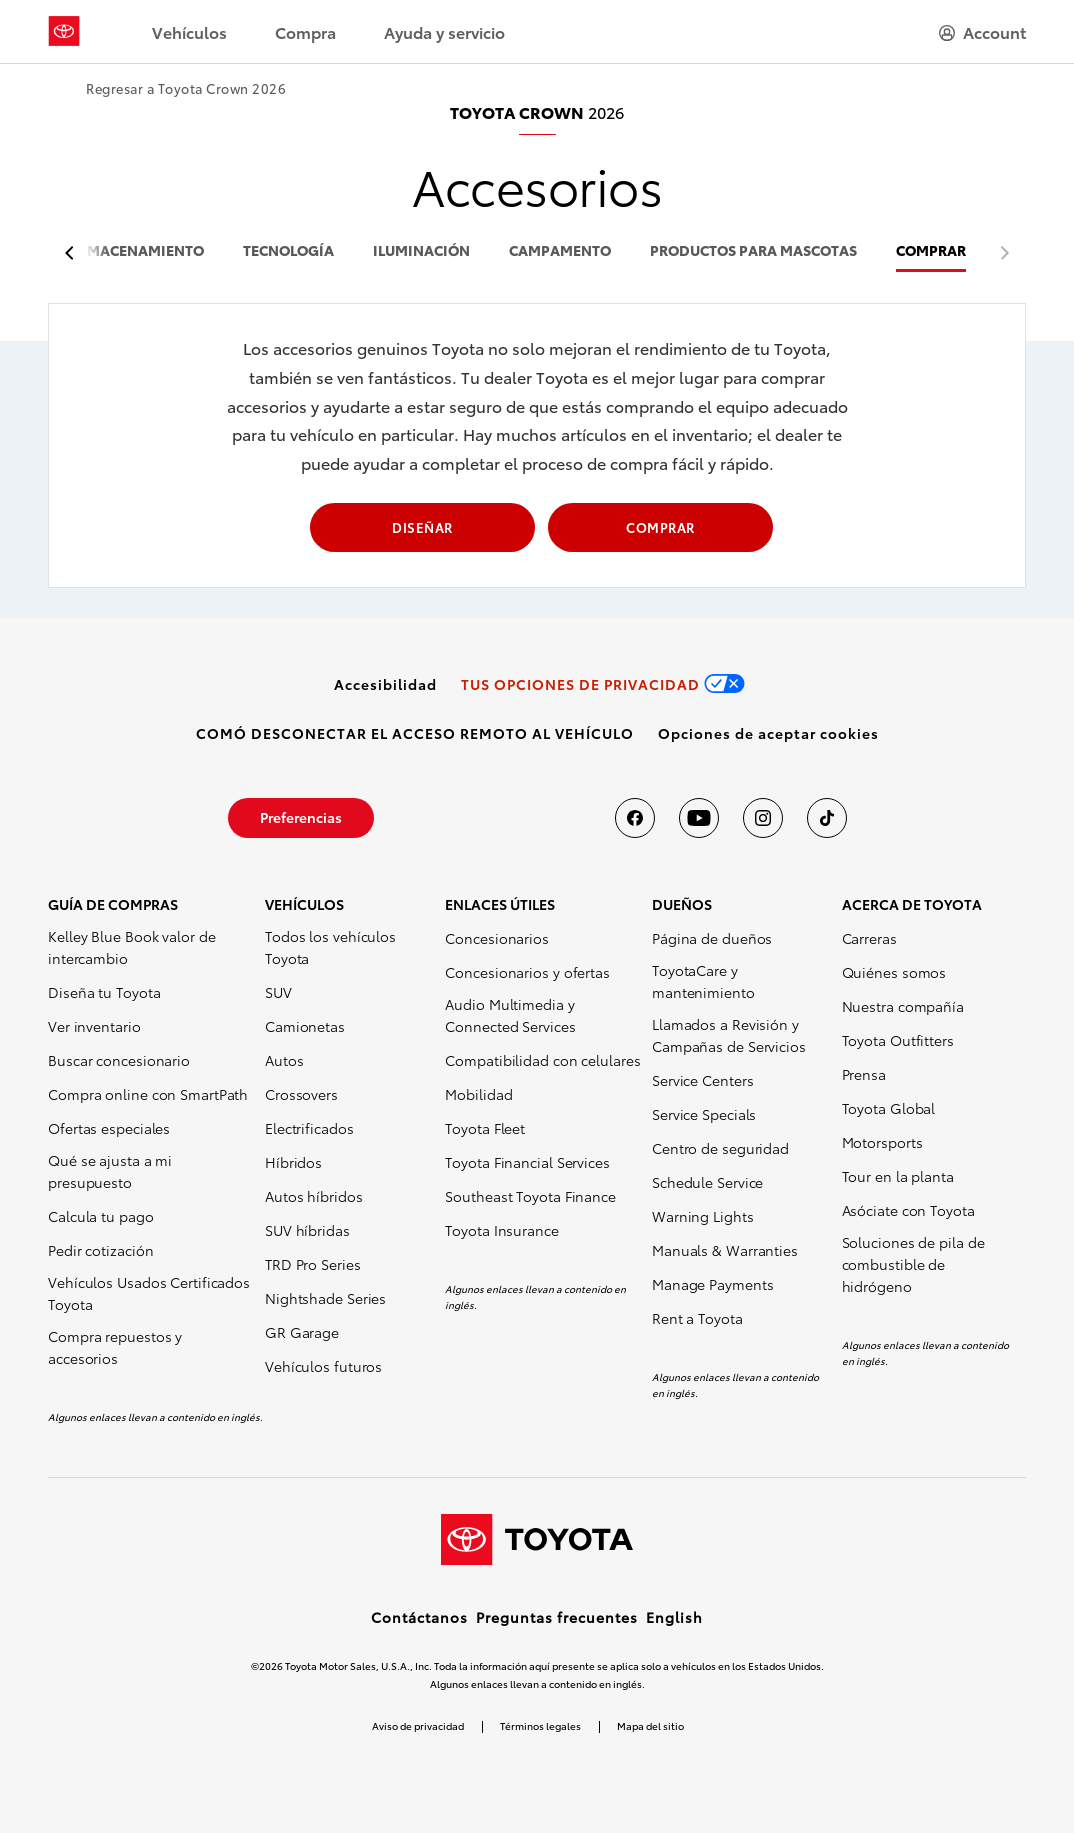  Describe the element at coordinates (137, 251) in the screenshot. I see `almacenamiento` at that location.